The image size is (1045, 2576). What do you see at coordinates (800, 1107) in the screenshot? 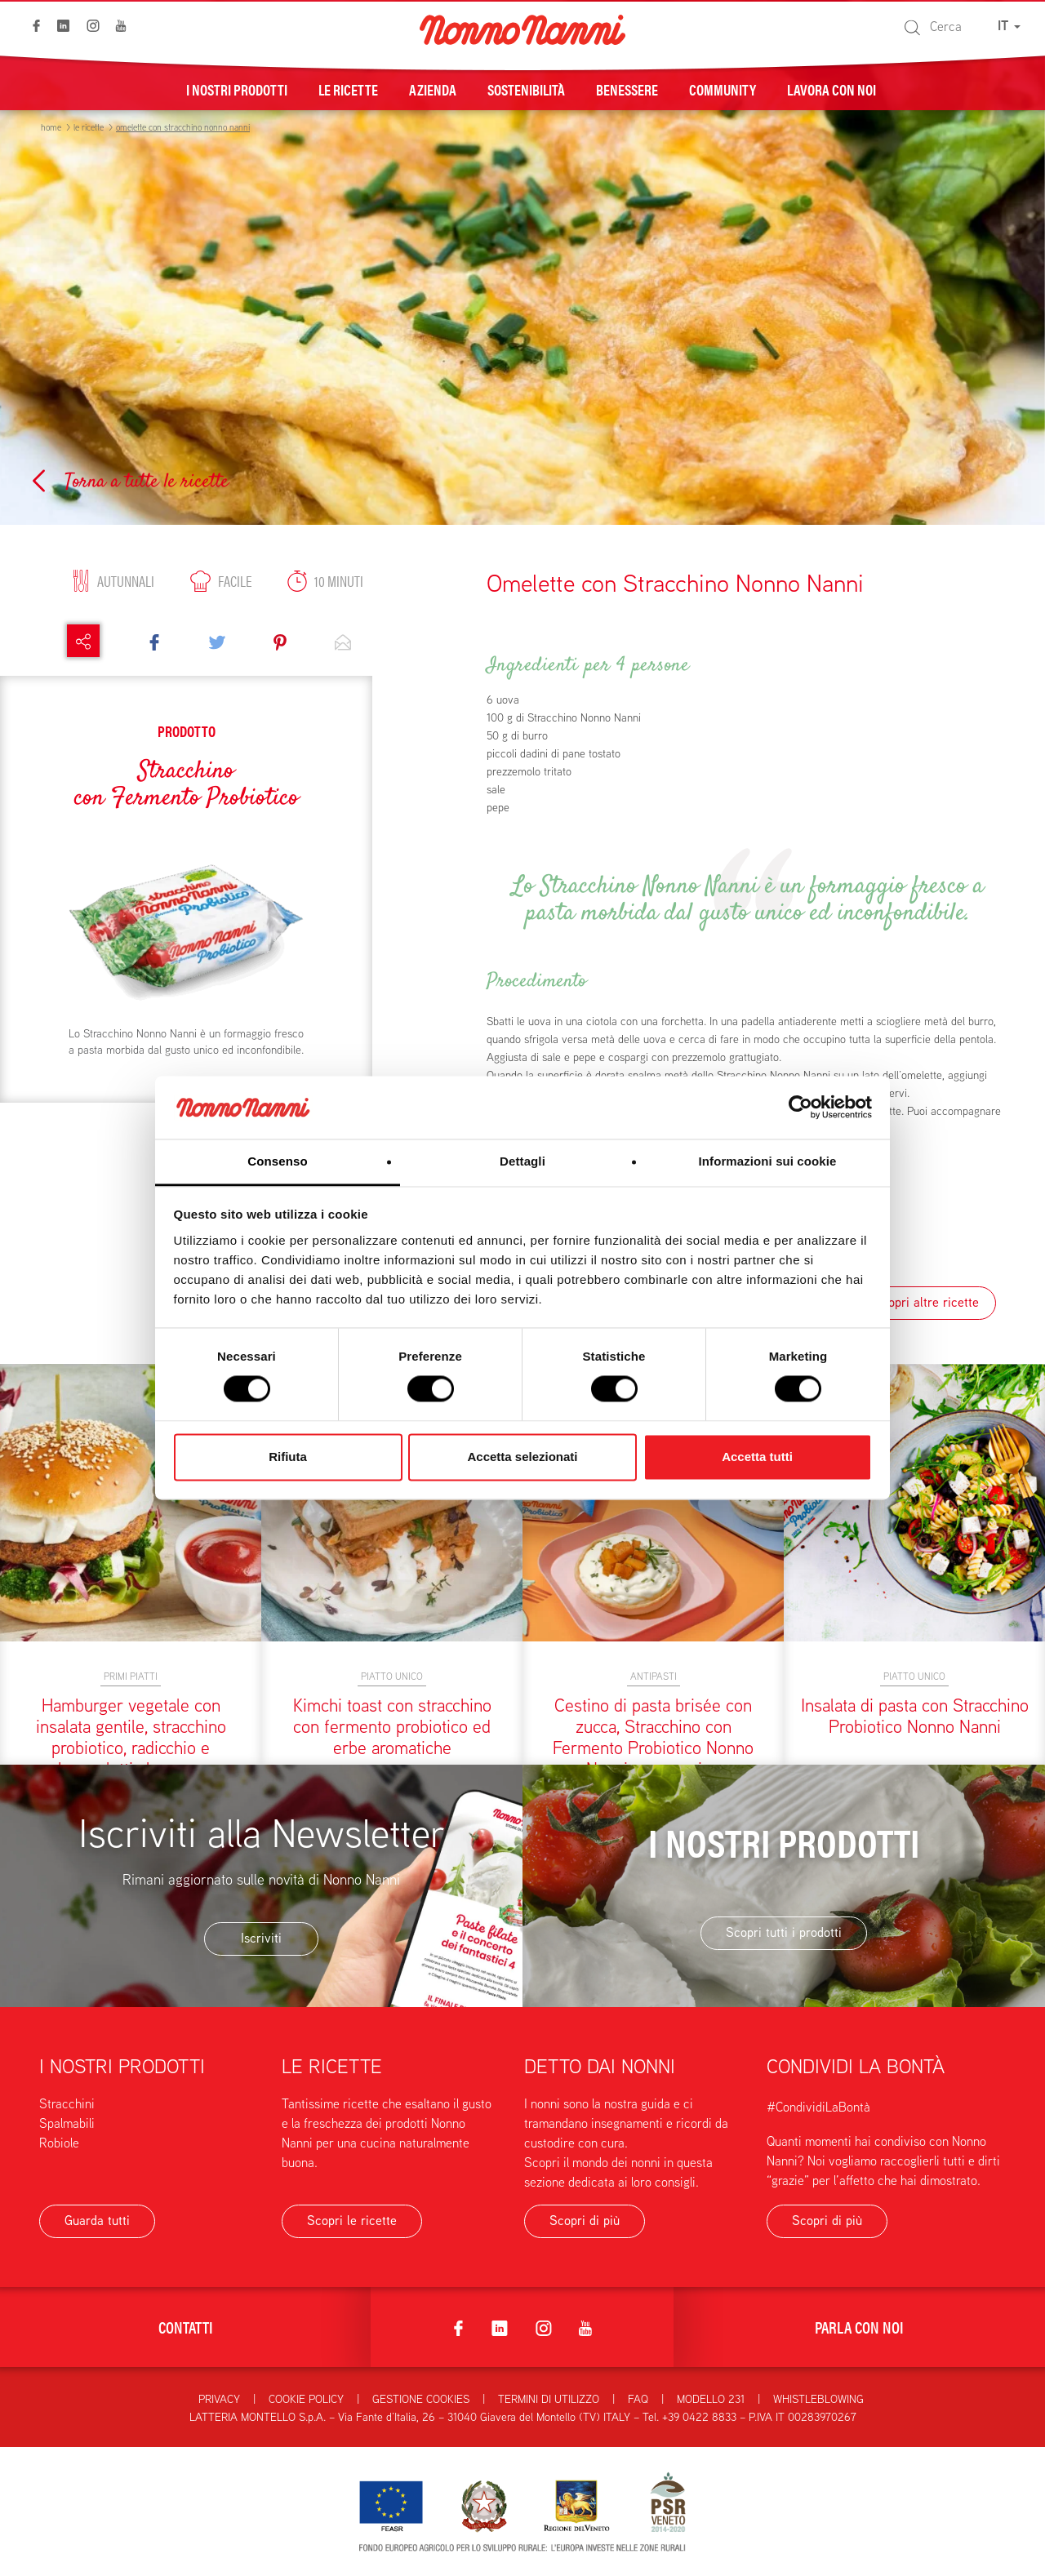
I see `[Cookiebot di Usercentrics - si apre in una nuova scheda]` at bounding box center [800, 1107].